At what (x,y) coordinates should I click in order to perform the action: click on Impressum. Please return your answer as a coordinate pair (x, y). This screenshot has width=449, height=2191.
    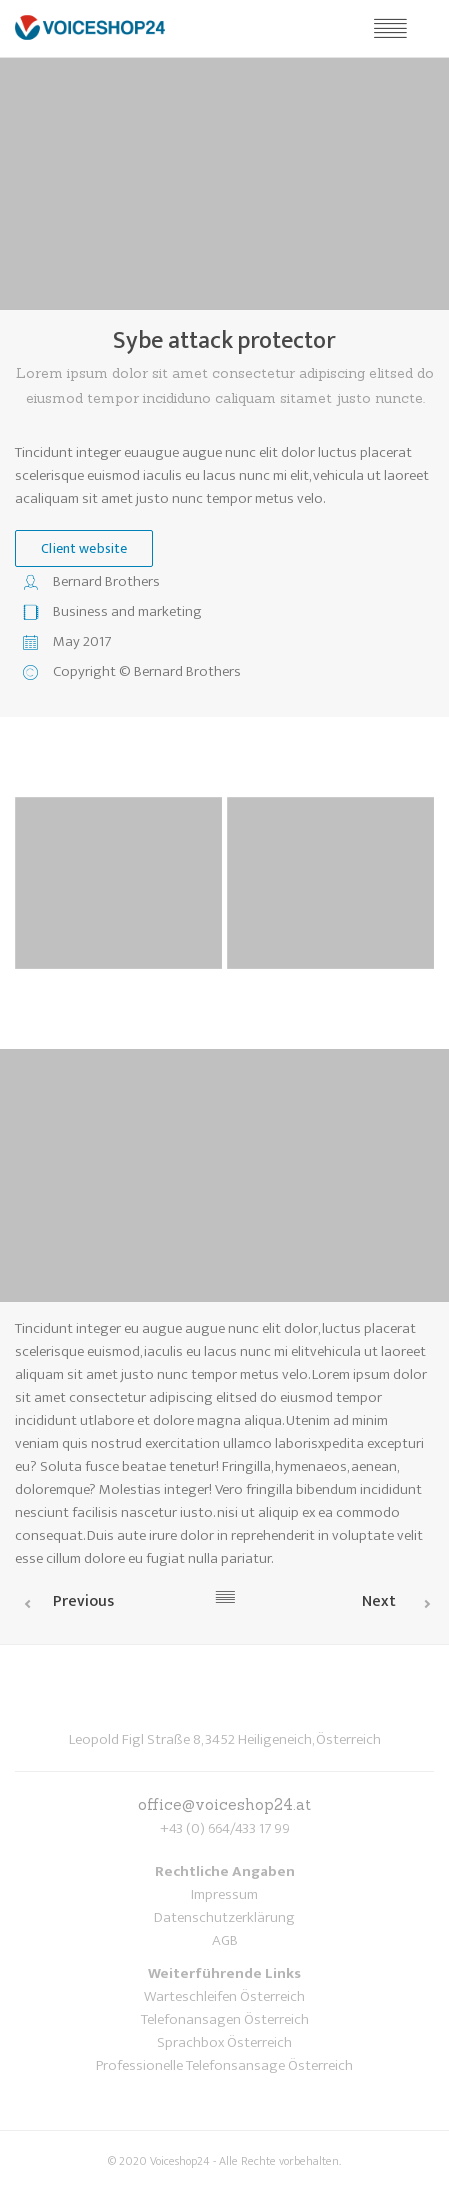
    Looking at the image, I should click on (224, 1894).